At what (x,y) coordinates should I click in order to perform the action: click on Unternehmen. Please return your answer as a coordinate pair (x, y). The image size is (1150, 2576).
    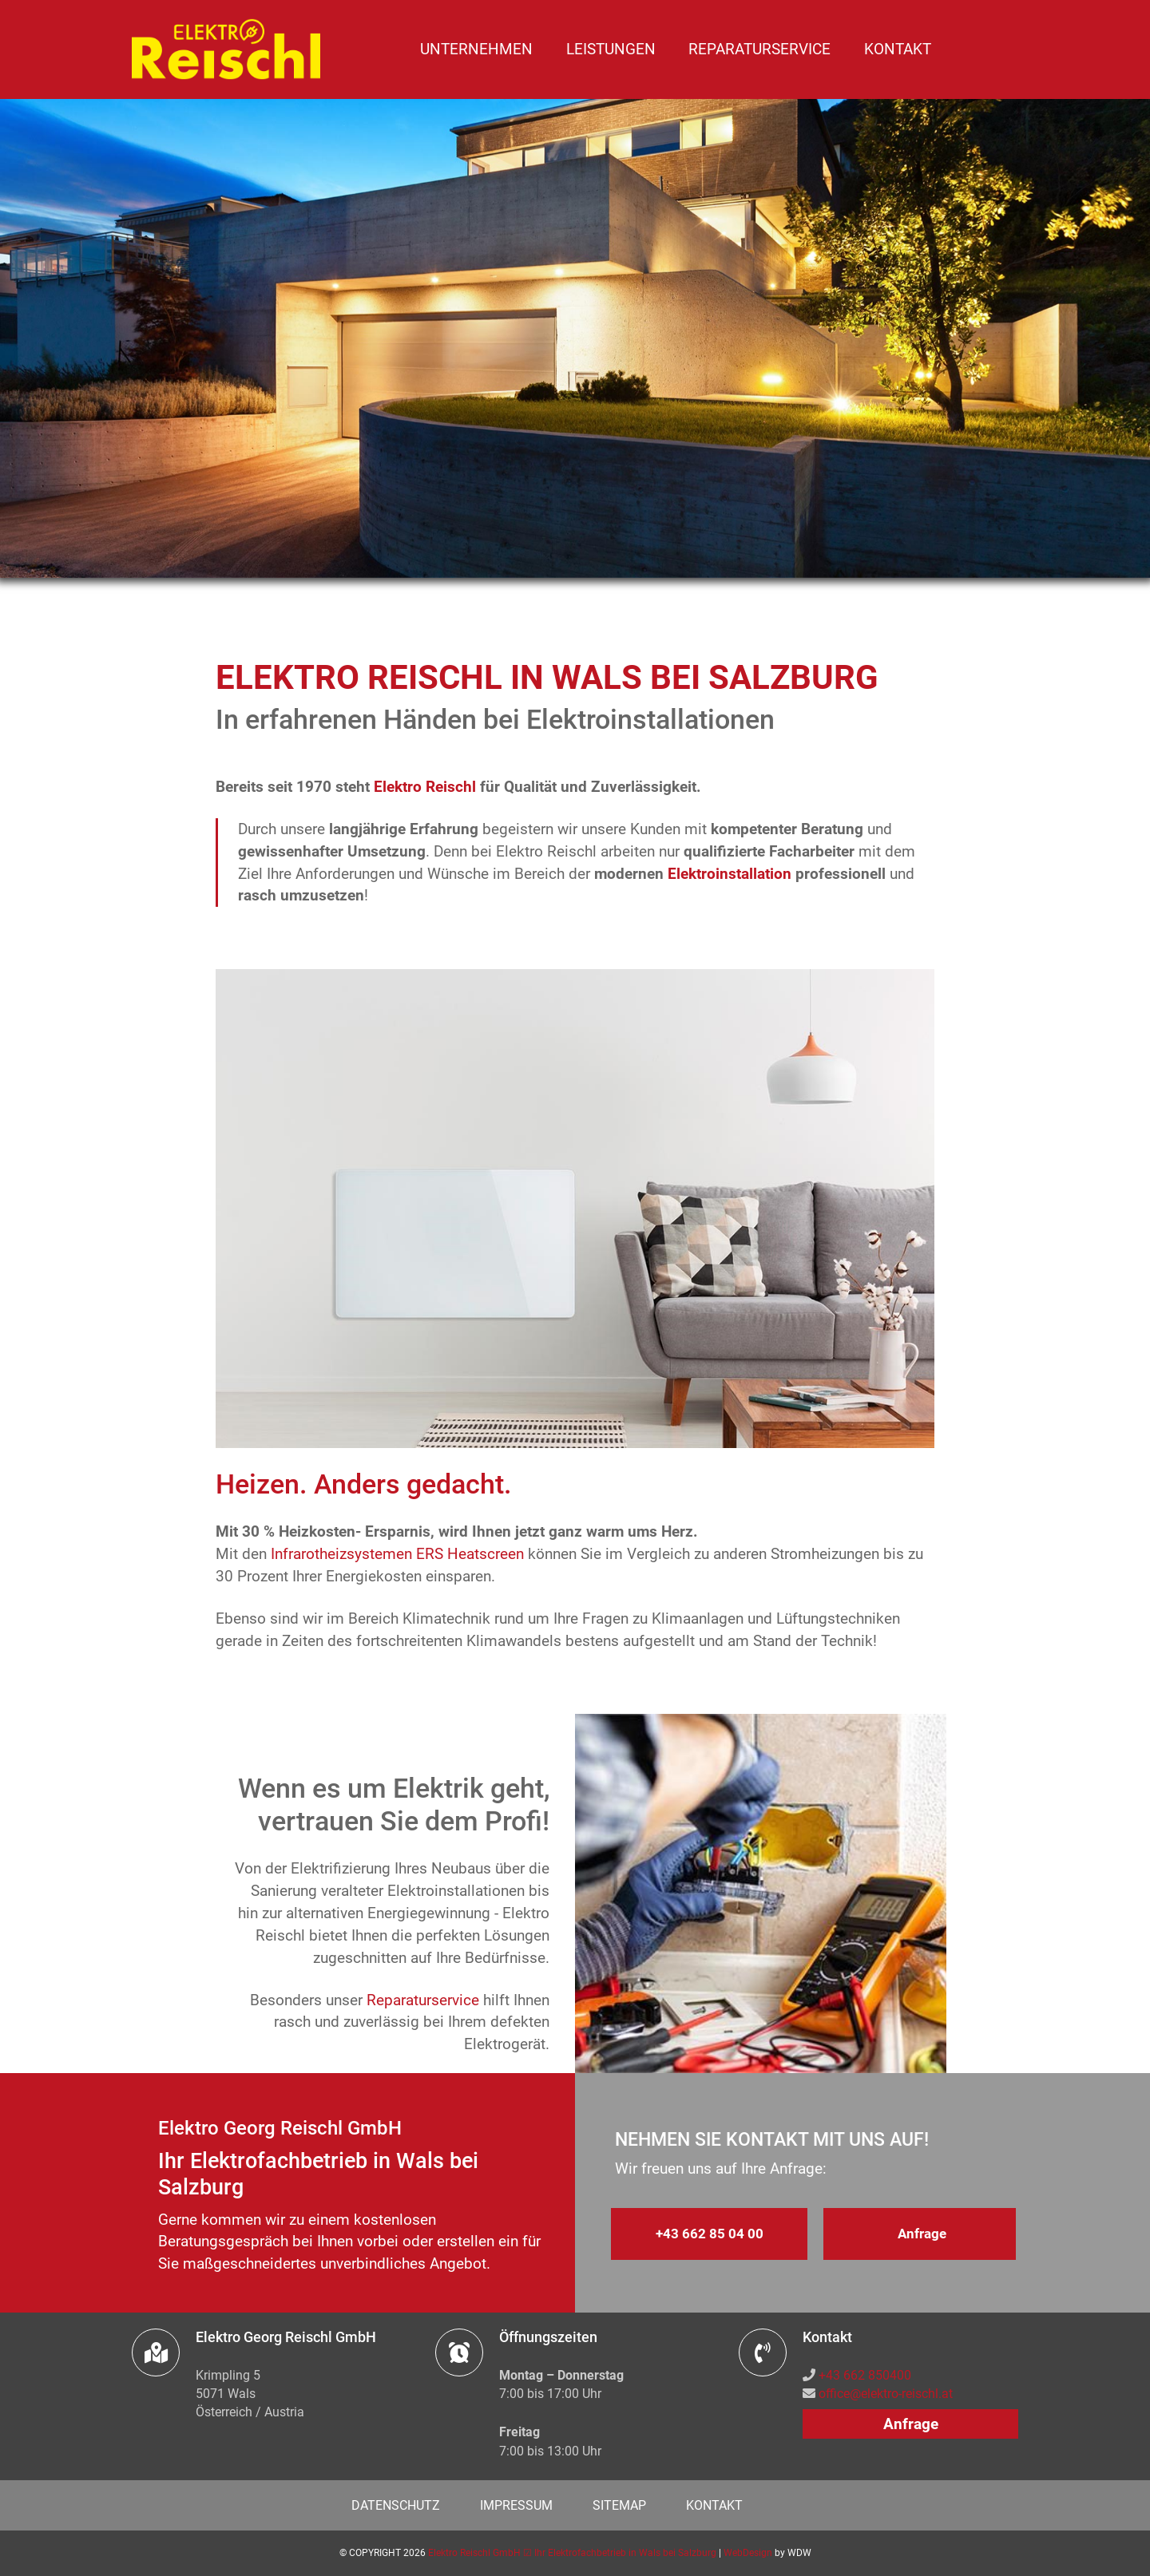
    Looking at the image, I should click on (476, 49).